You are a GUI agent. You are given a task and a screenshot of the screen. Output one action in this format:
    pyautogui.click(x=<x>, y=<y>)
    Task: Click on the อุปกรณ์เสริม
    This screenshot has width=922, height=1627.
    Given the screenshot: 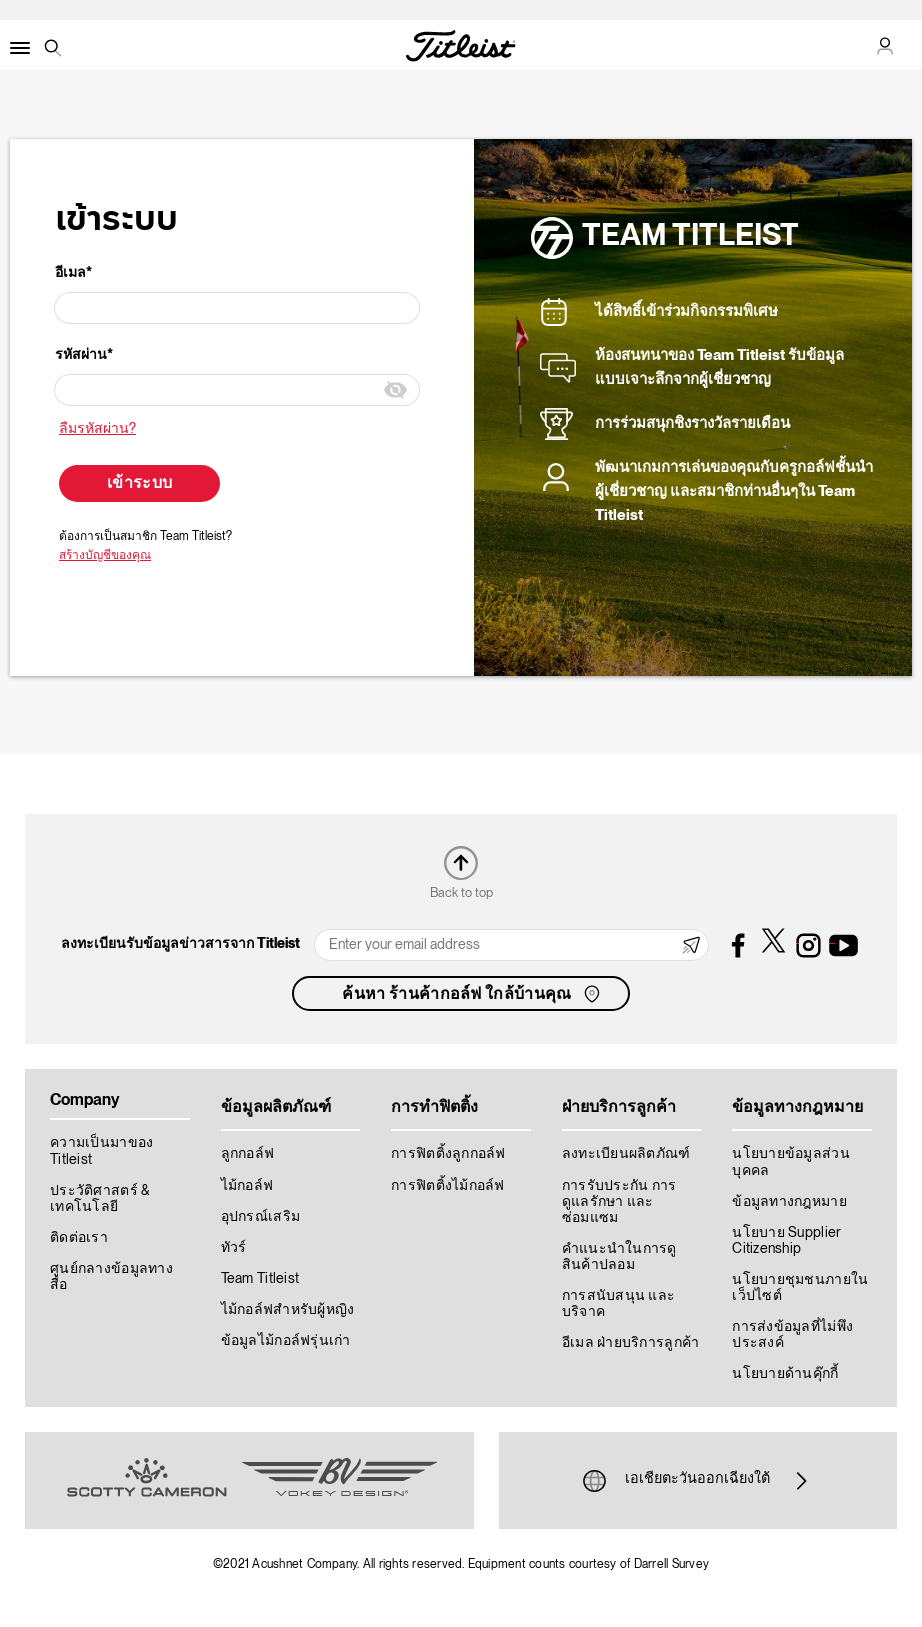 What is the action you would take?
    pyautogui.click(x=261, y=1217)
    